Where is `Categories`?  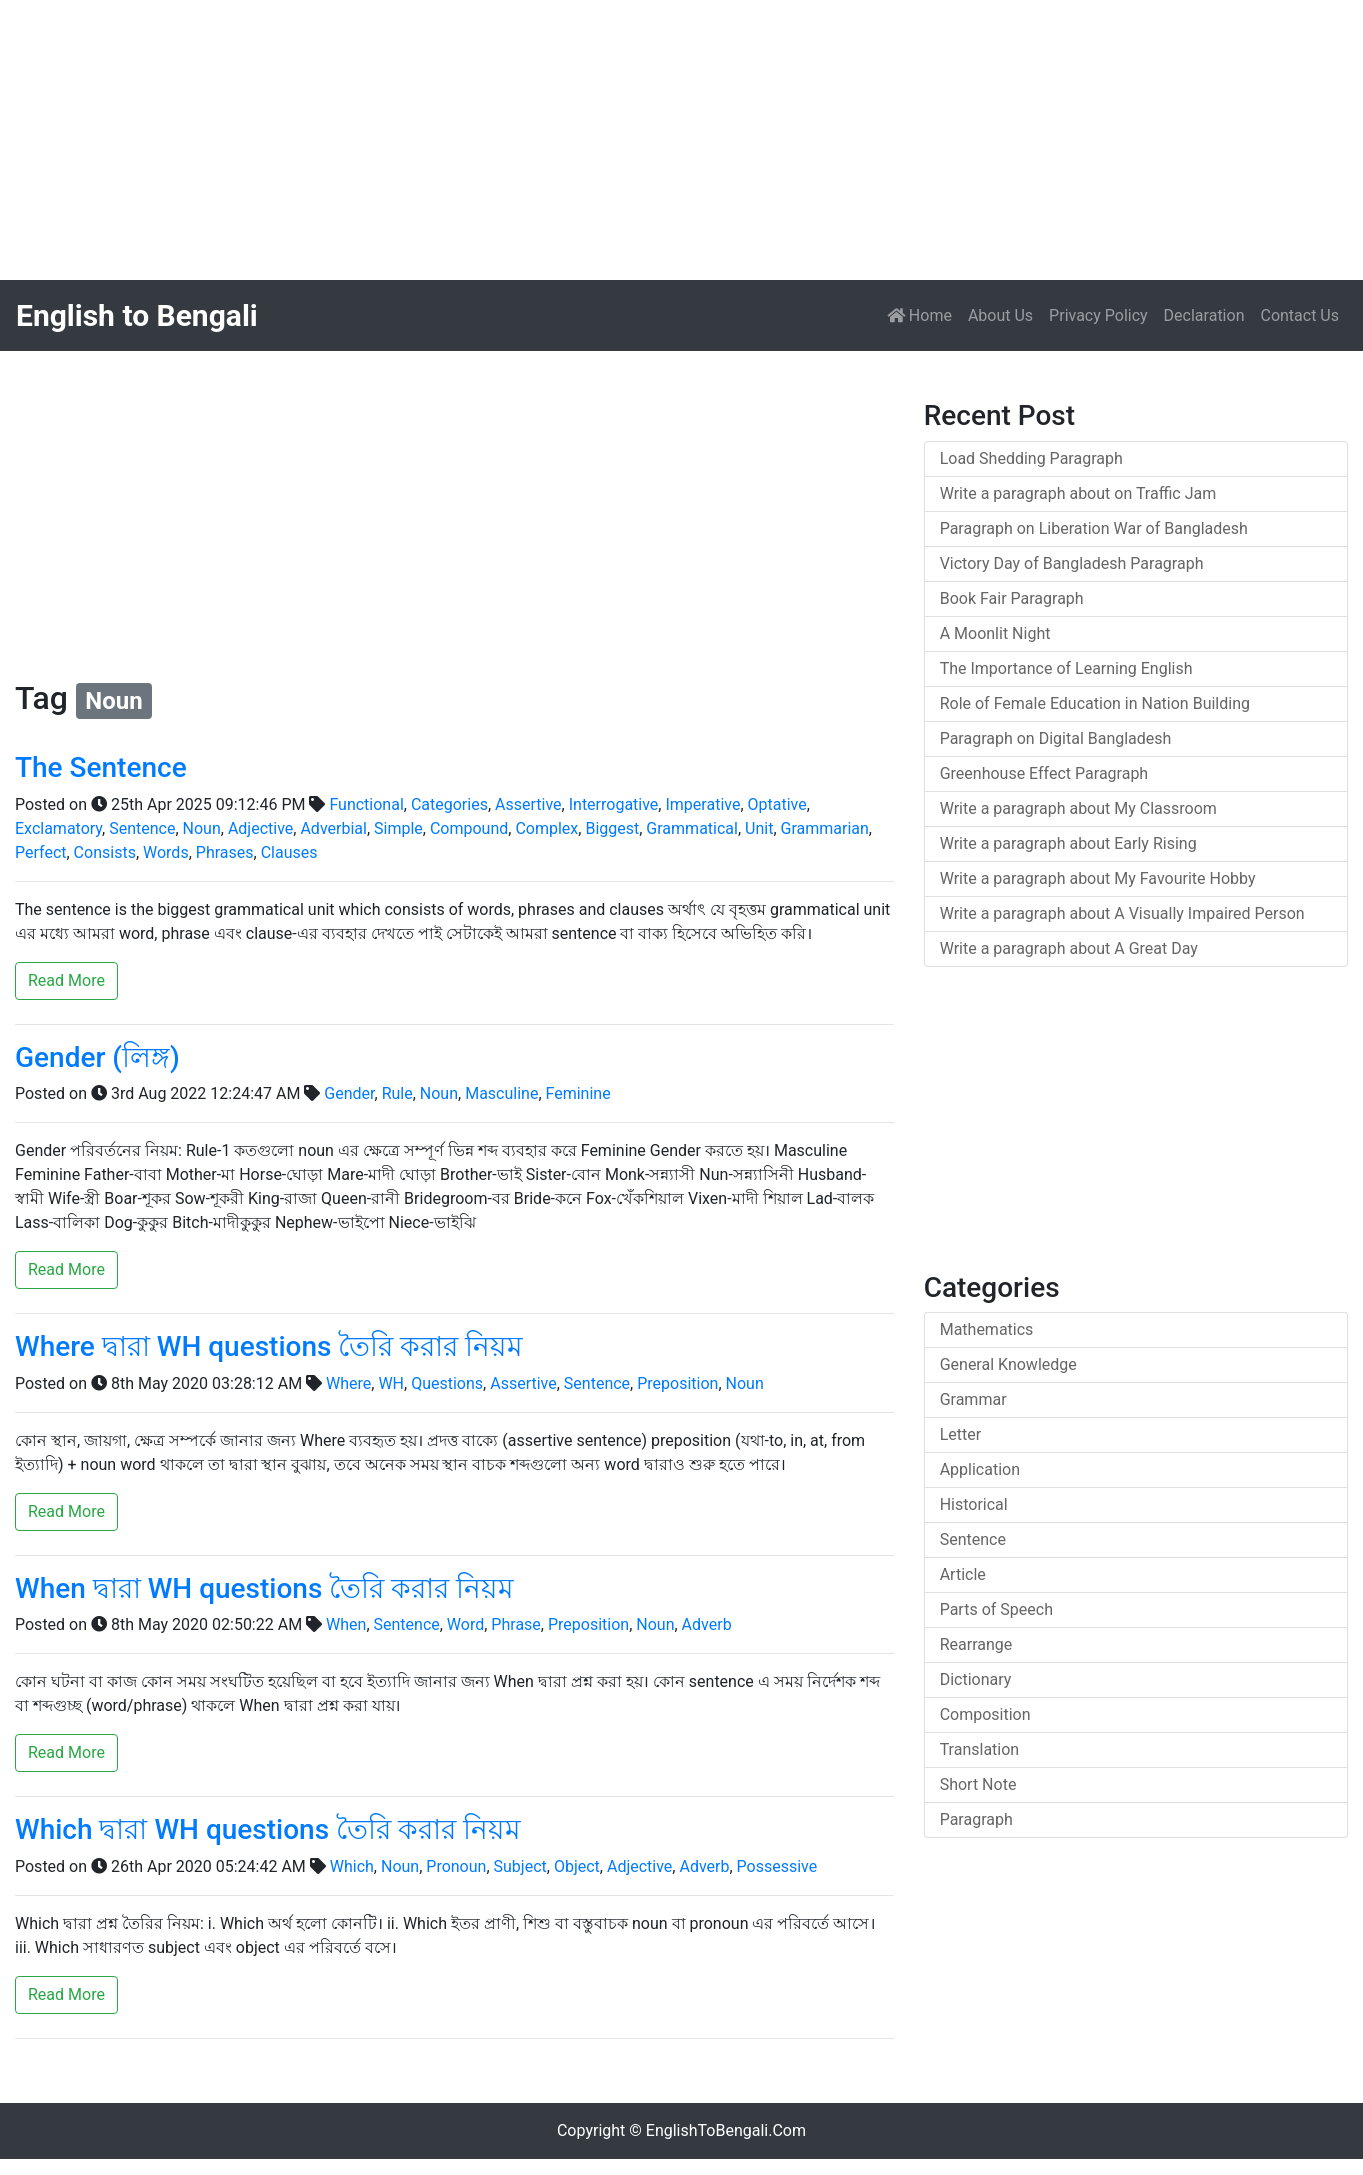
Categories is located at coordinates (449, 804).